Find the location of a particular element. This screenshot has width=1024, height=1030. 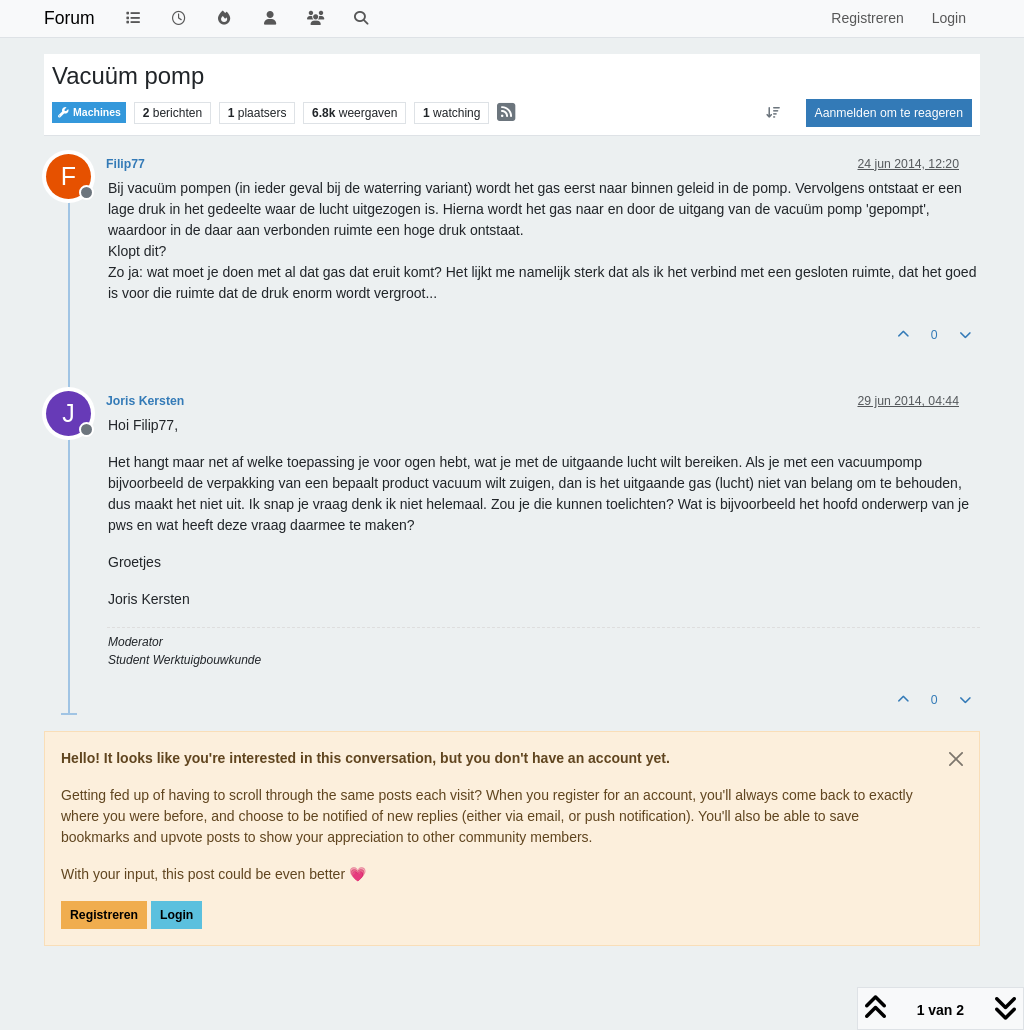

Registreren is located at coordinates (104, 915).